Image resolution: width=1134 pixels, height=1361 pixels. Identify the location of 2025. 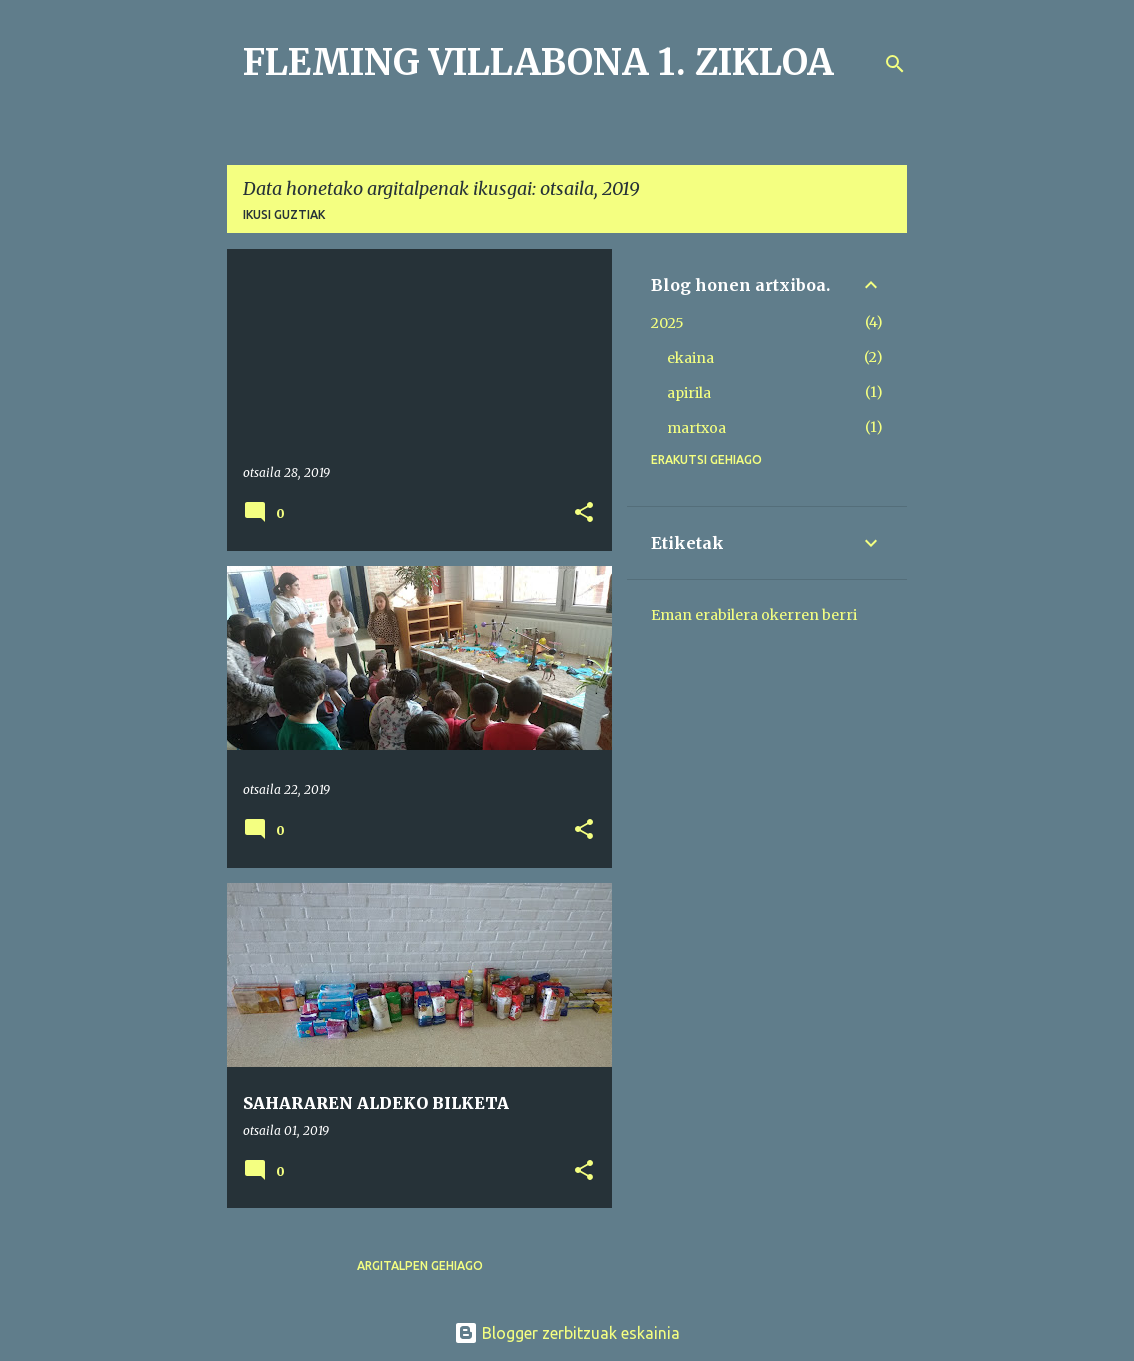
(667, 323).